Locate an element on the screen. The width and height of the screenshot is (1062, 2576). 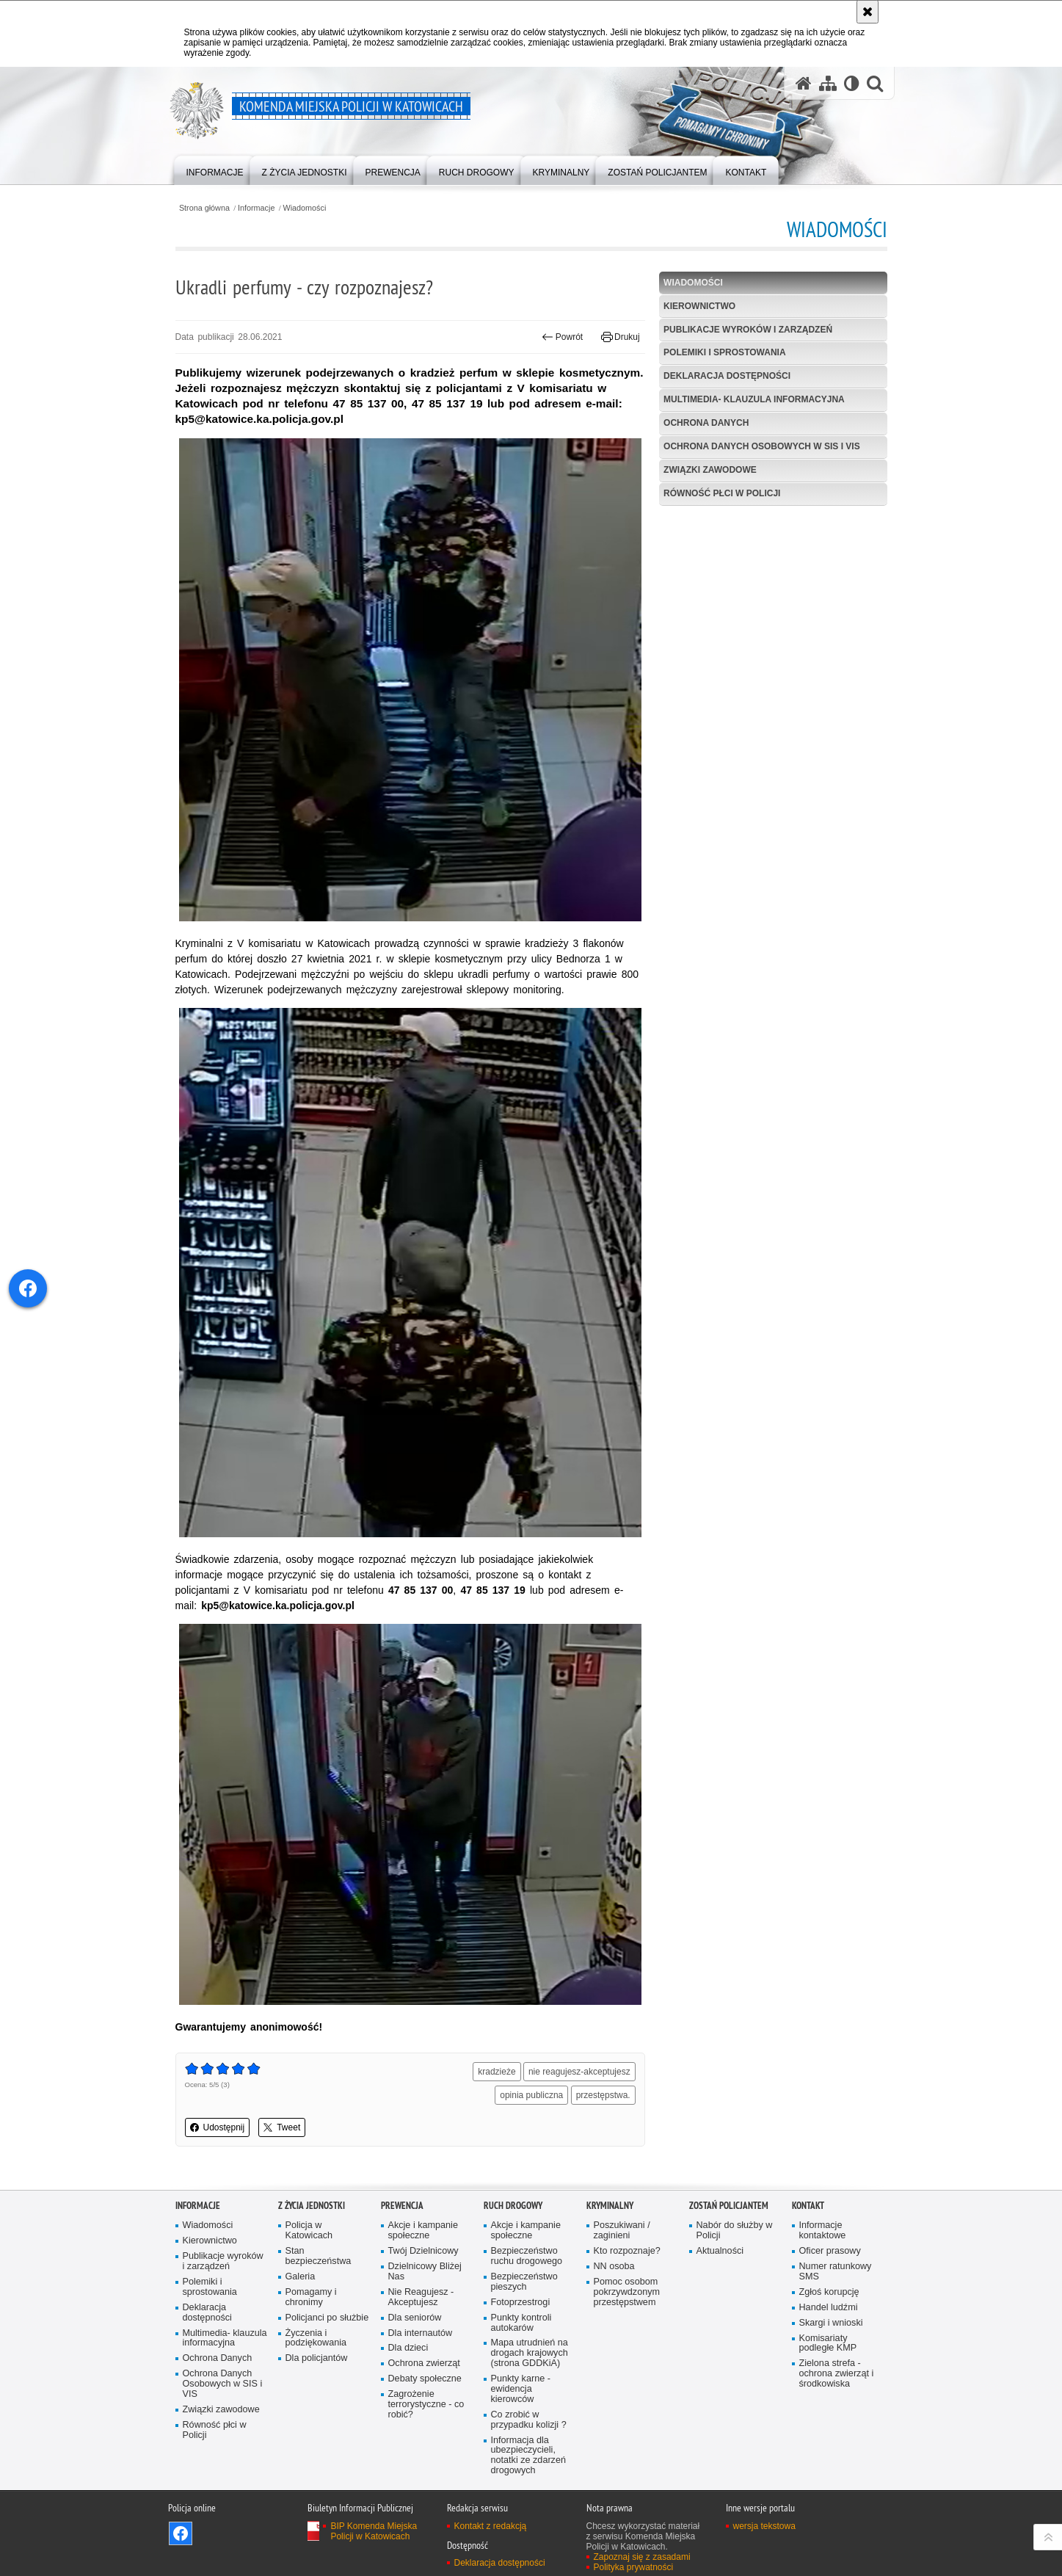
Aktualności is located at coordinates (720, 2251).